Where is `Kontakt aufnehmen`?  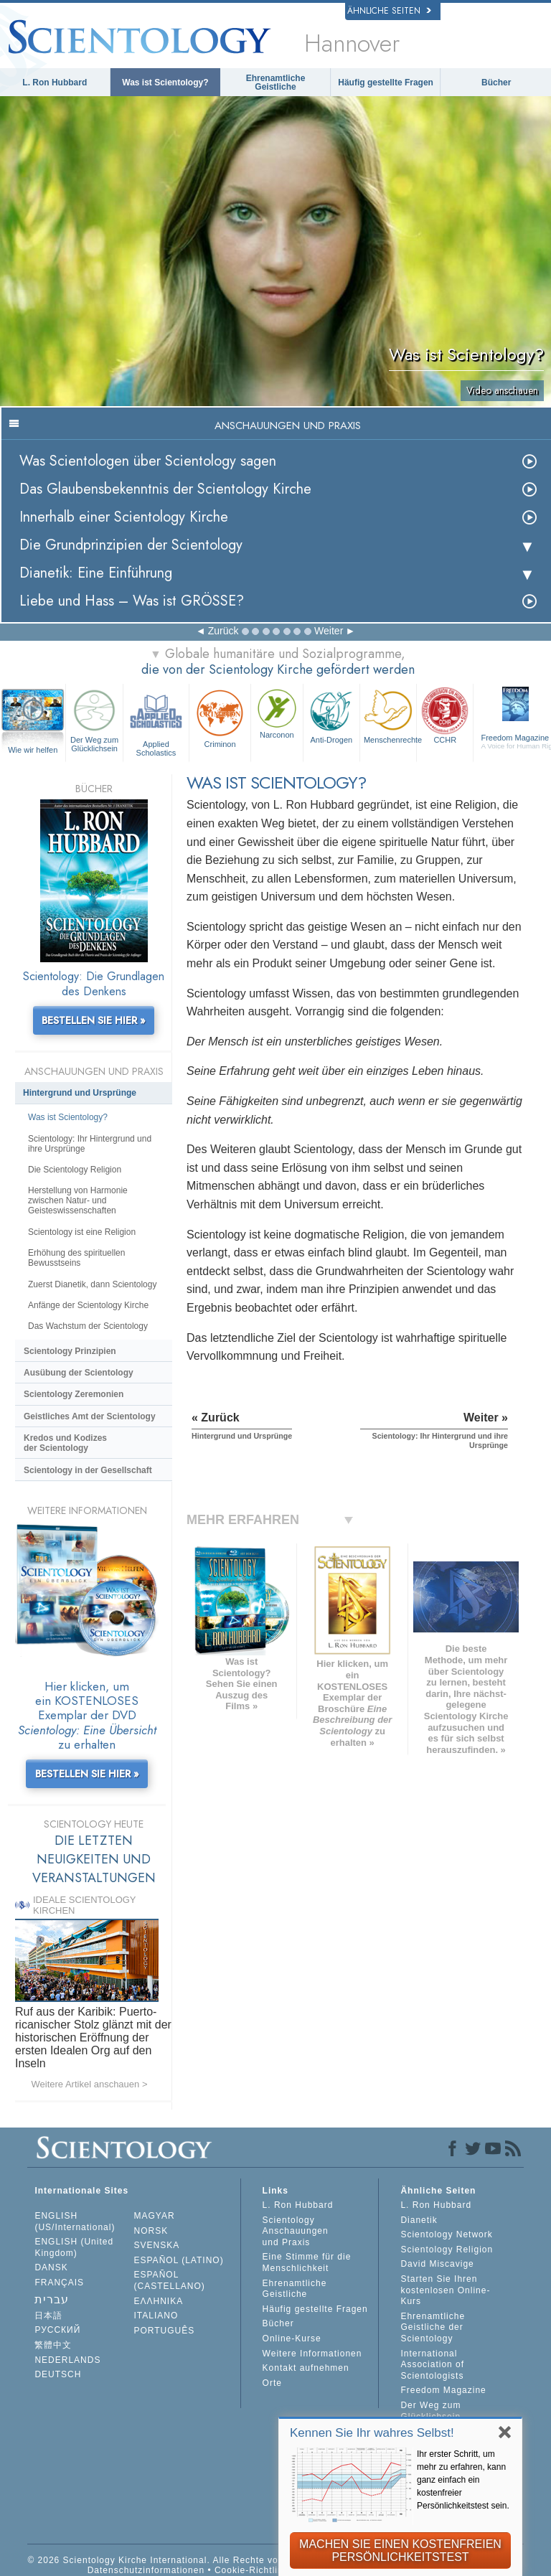 Kontakt aufnehmen is located at coordinates (306, 2368).